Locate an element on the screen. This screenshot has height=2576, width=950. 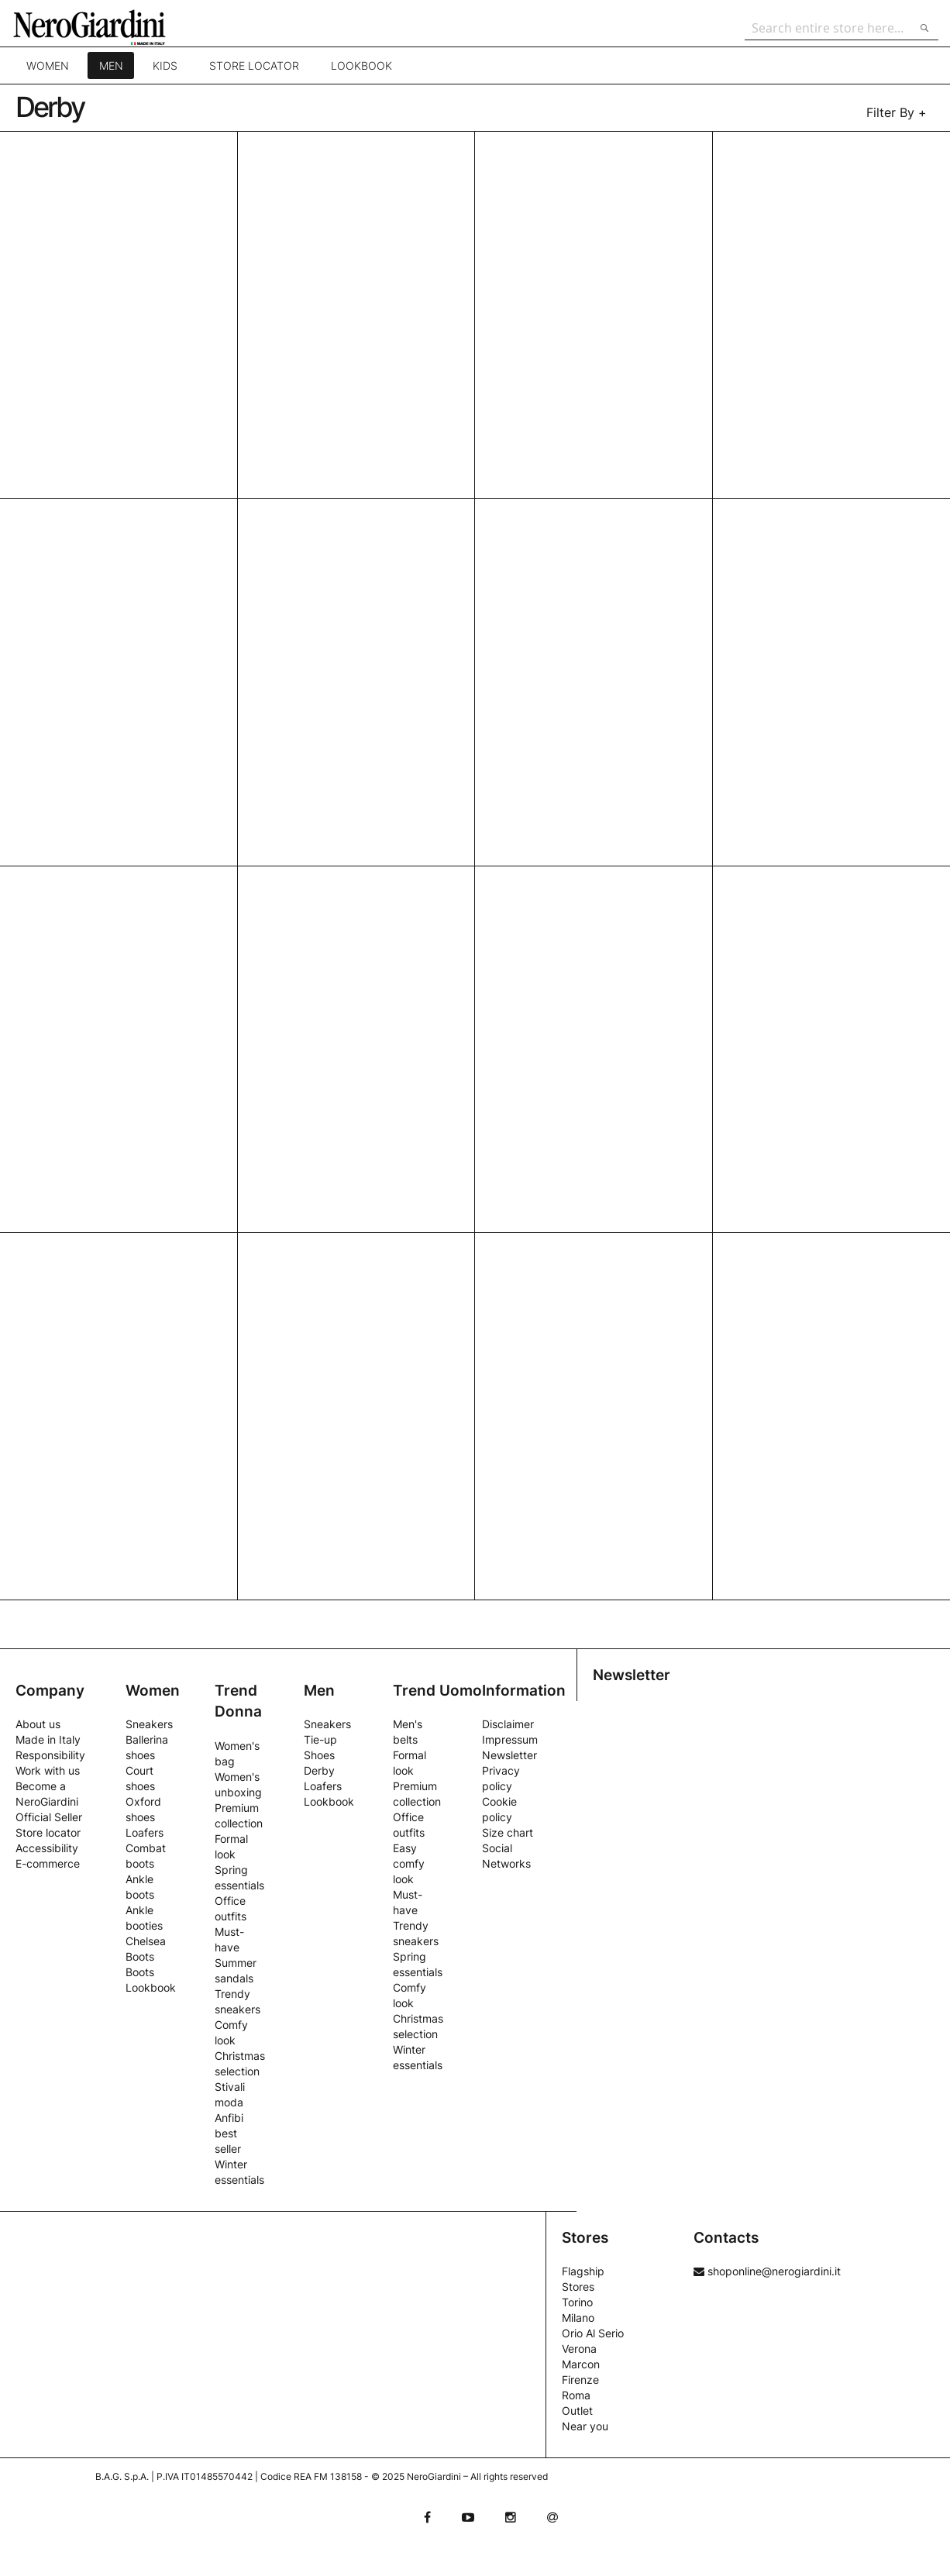
Loafers is located at coordinates (144, 1832).